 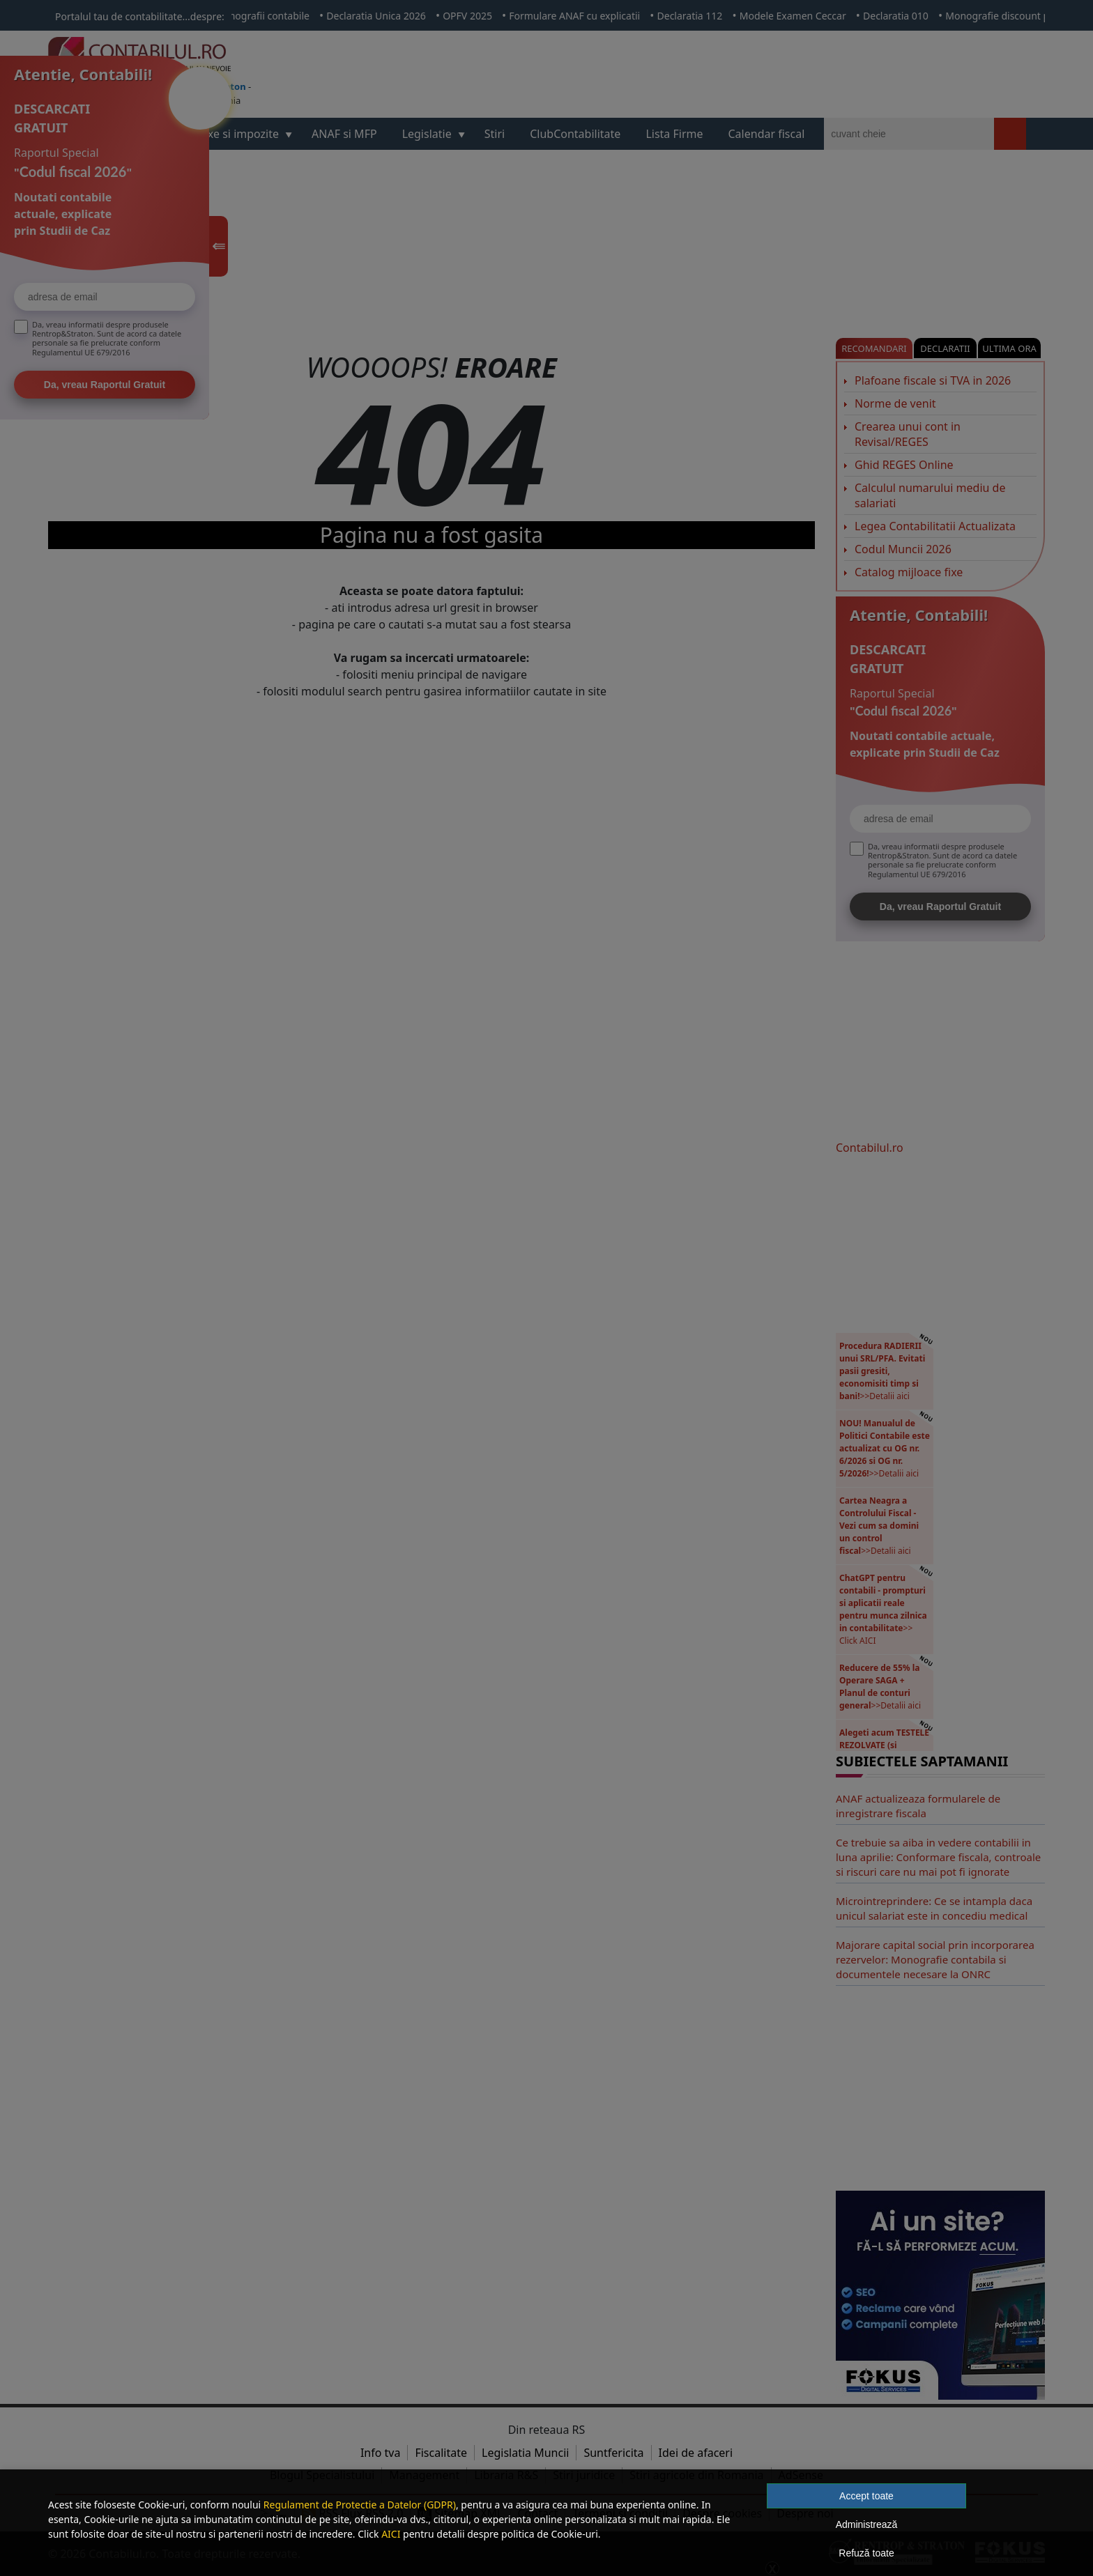 What do you see at coordinates (867, 2524) in the screenshot?
I see `Administrează` at bounding box center [867, 2524].